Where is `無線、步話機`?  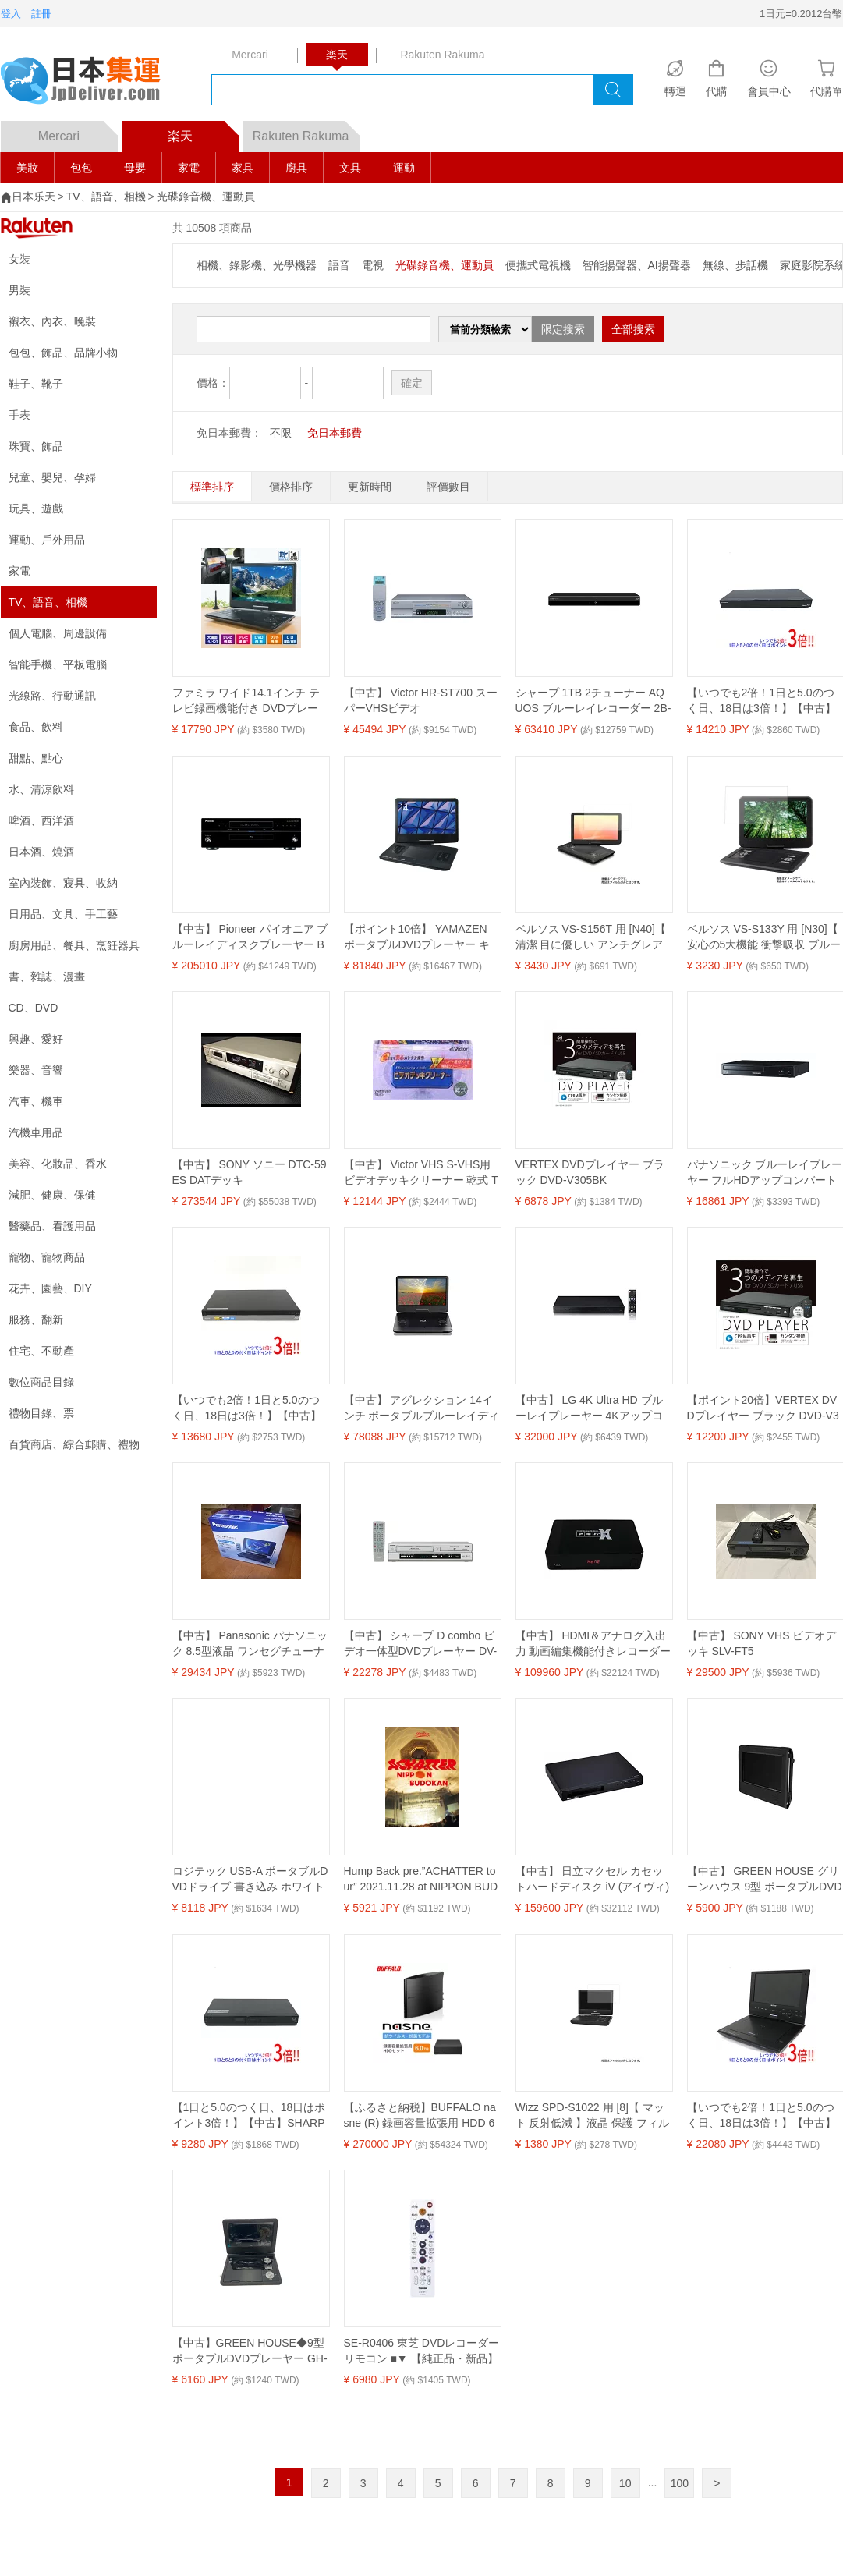 無線、步話機 is located at coordinates (735, 265).